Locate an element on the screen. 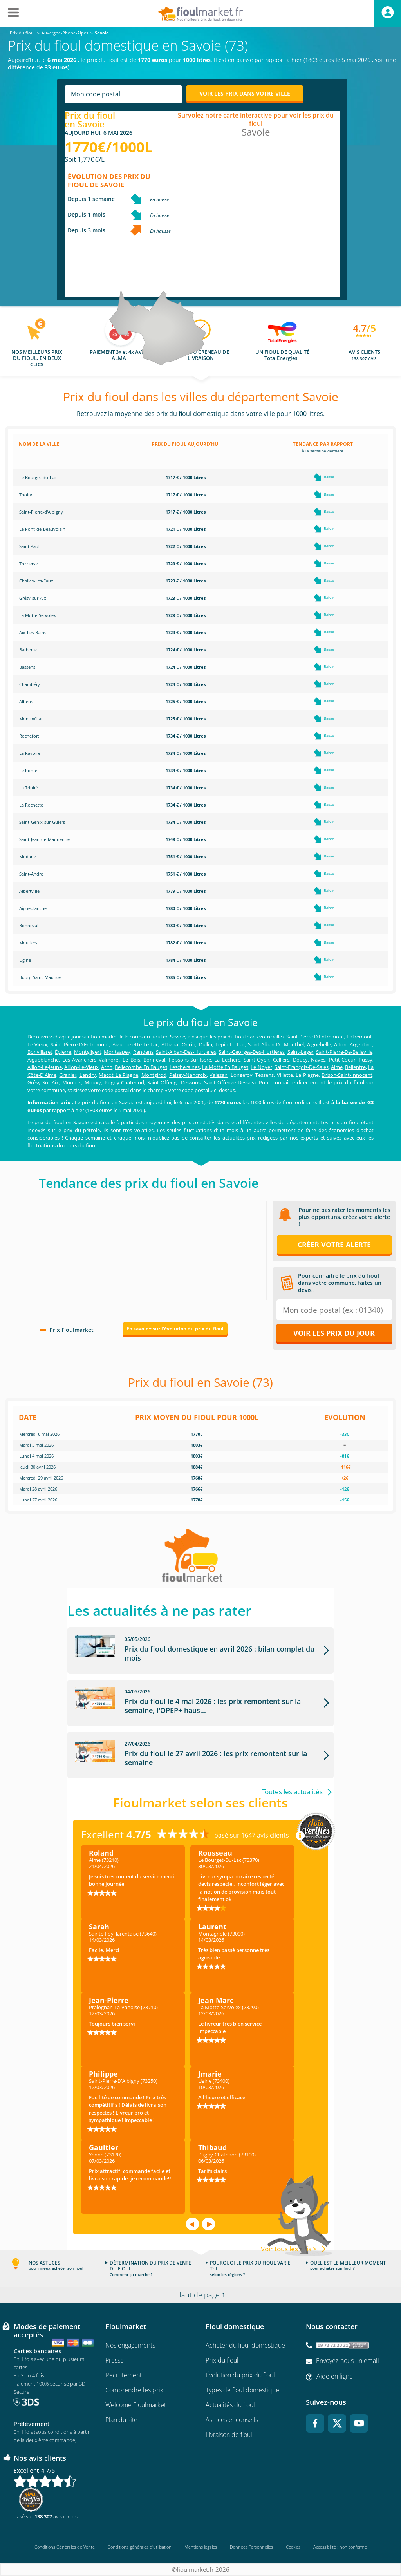 This screenshot has width=401, height=2576. Saint-Georges-Des-Hurtières is located at coordinates (252, 1051).